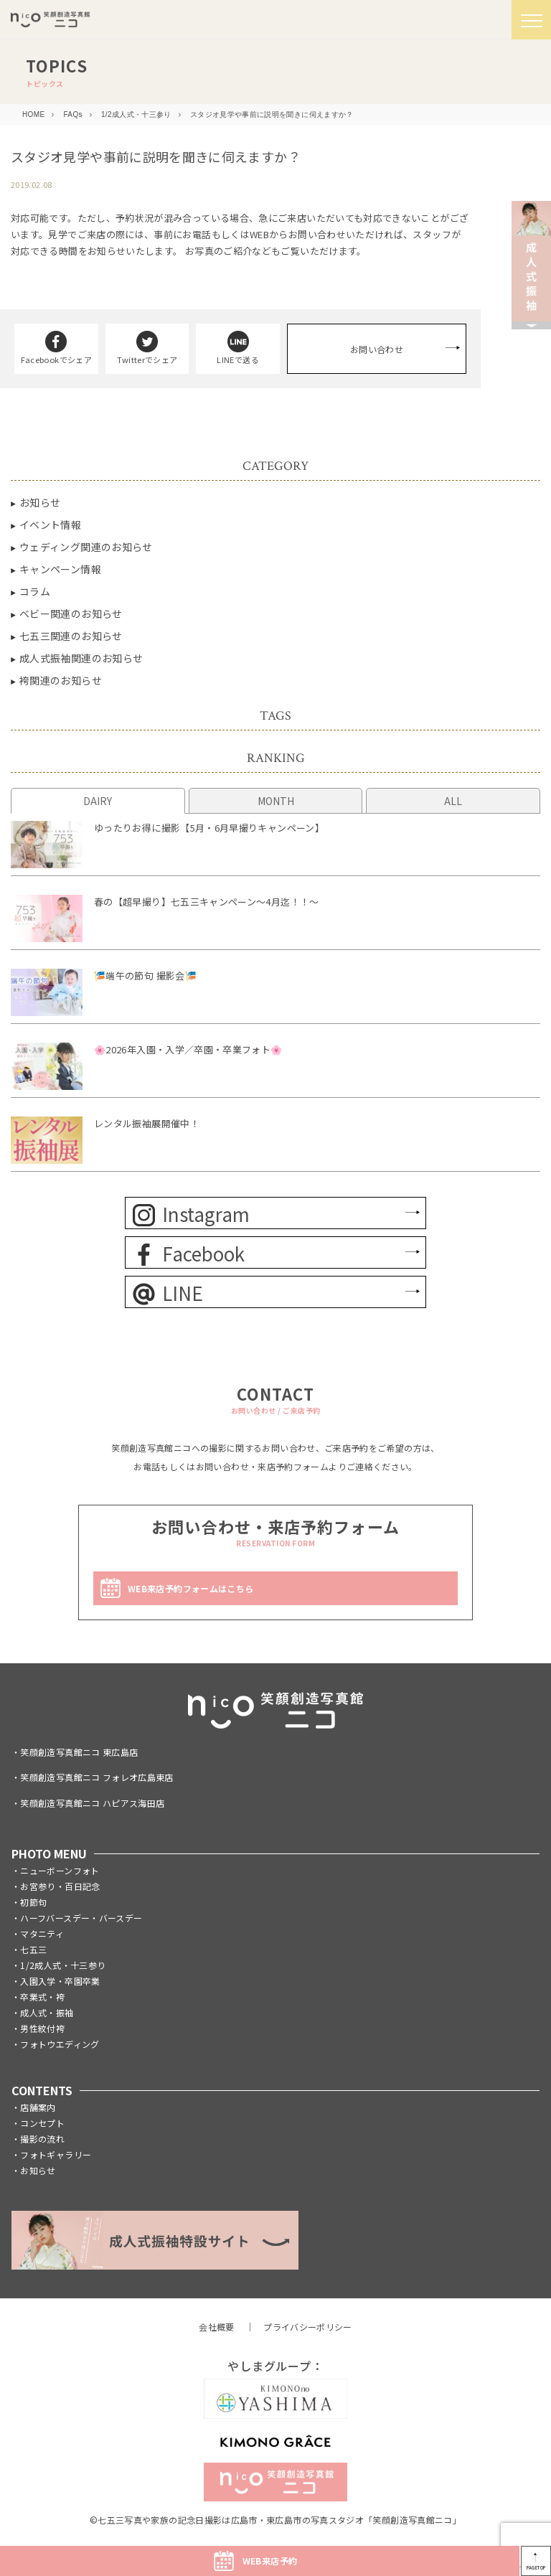  Describe the element at coordinates (71, 636) in the screenshot. I see `七五三関連のお知らせ` at that location.